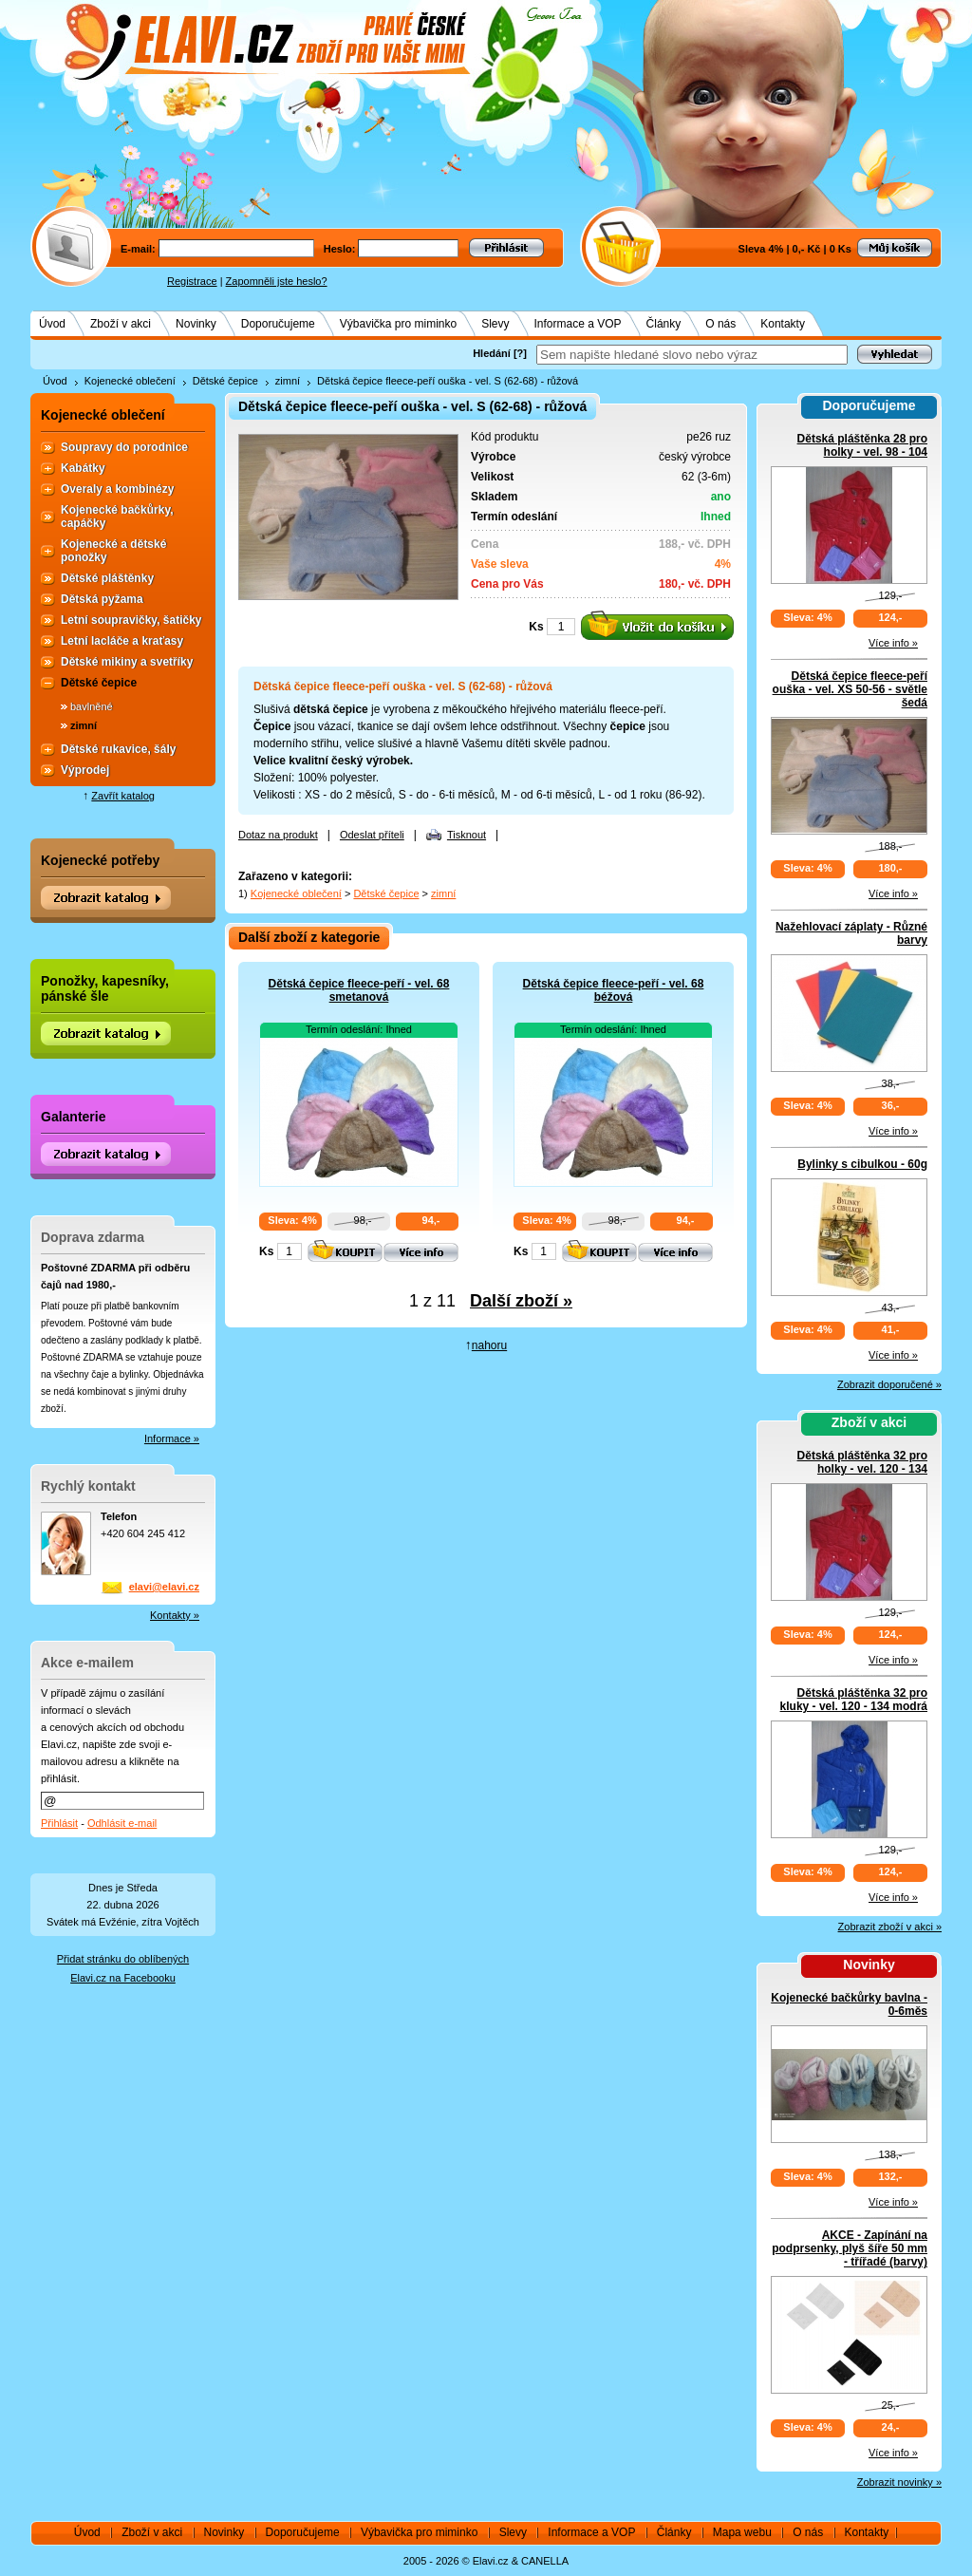  I want to click on Mapa webu, so click(742, 2532).